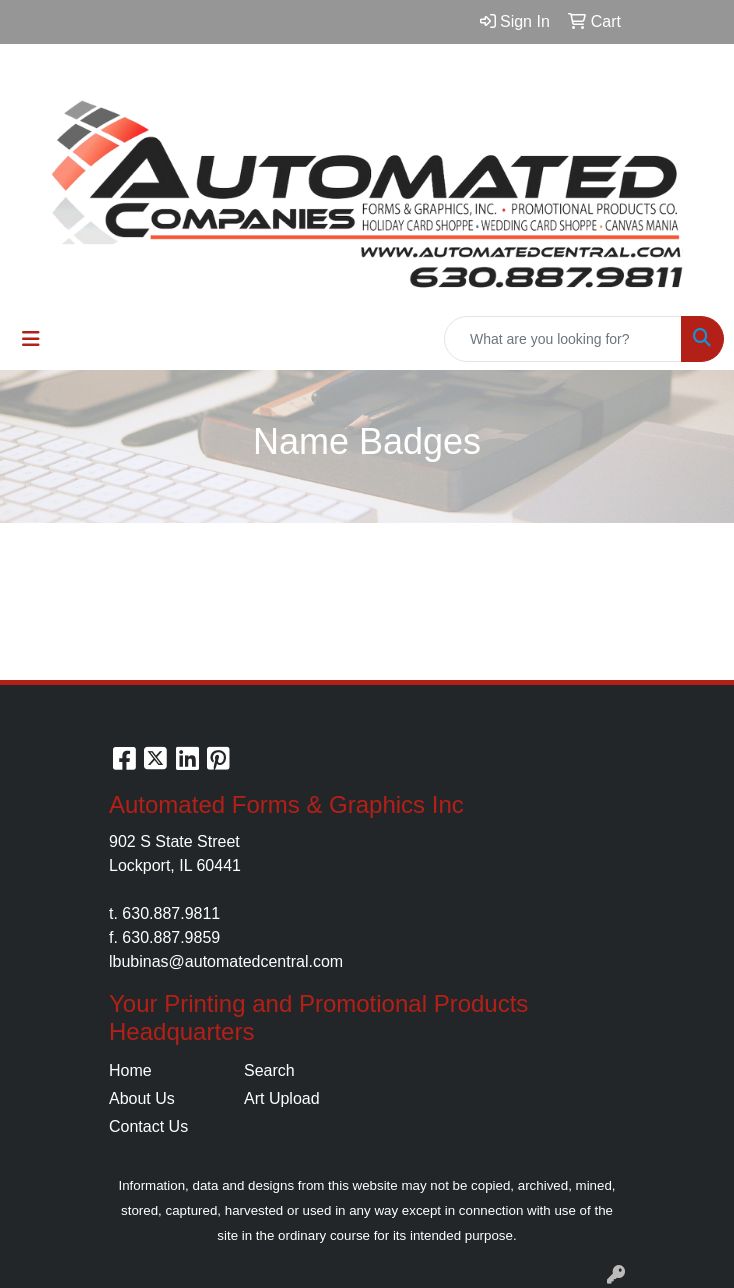 This screenshot has width=734, height=1288. I want to click on [Quick Search], so click(563, 339).